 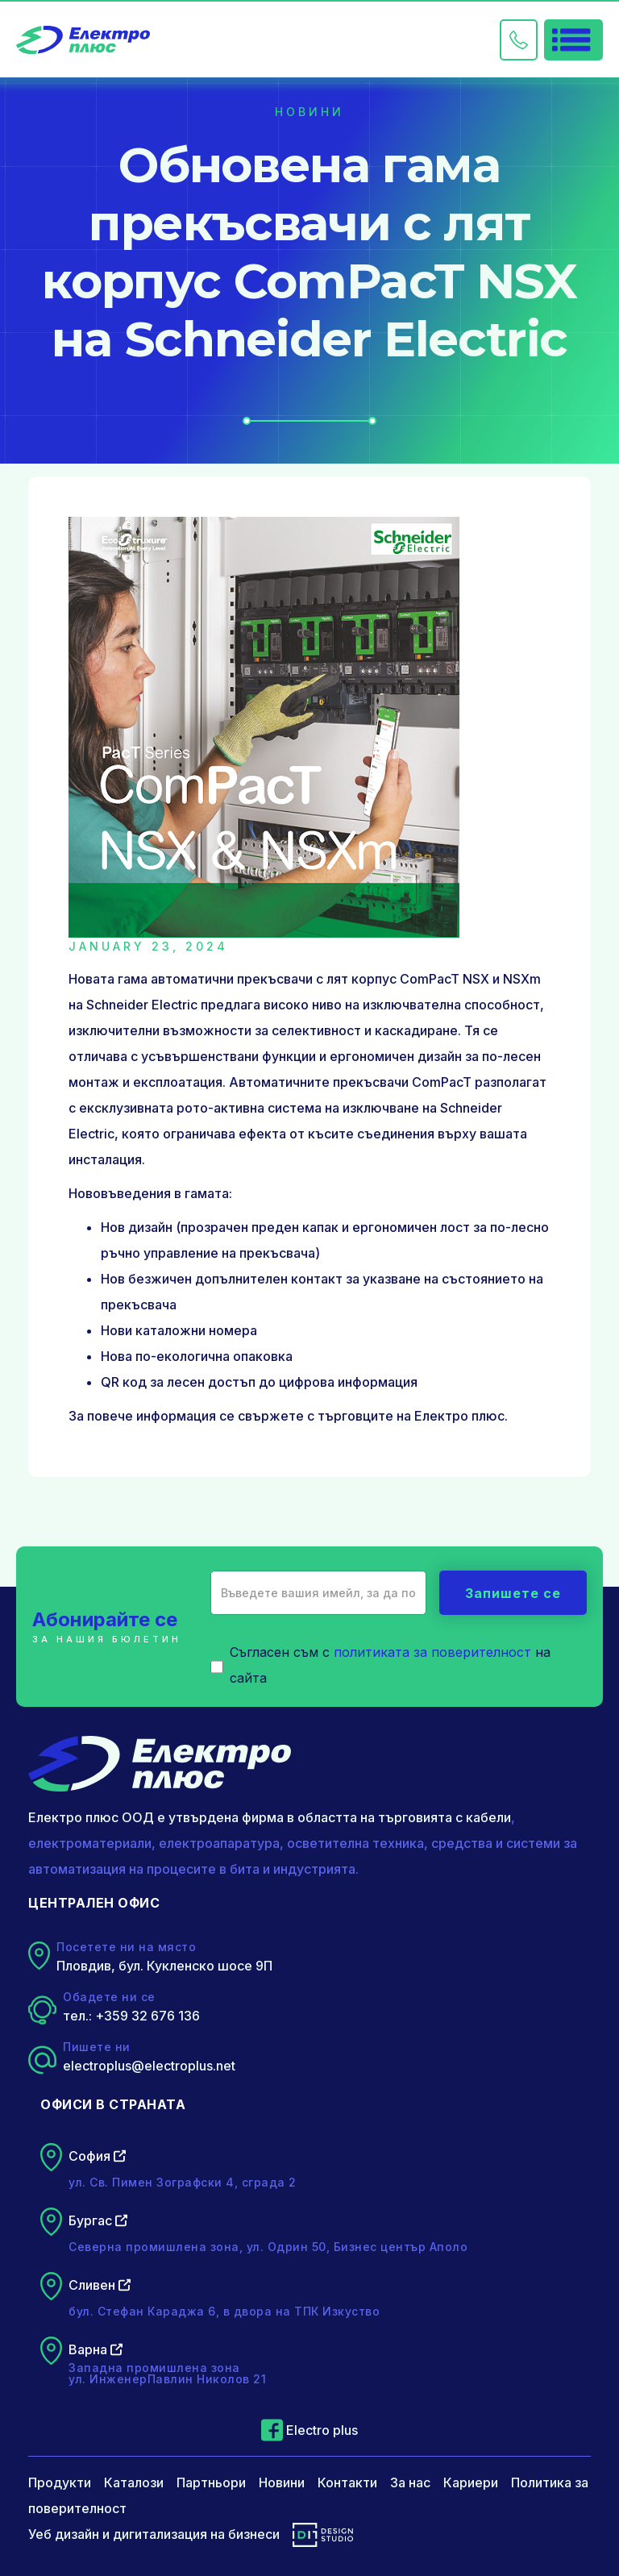 What do you see at coordinates (59, 2482) in the screenshot?
I see `Продукти` at bounding box center [59, 2482].